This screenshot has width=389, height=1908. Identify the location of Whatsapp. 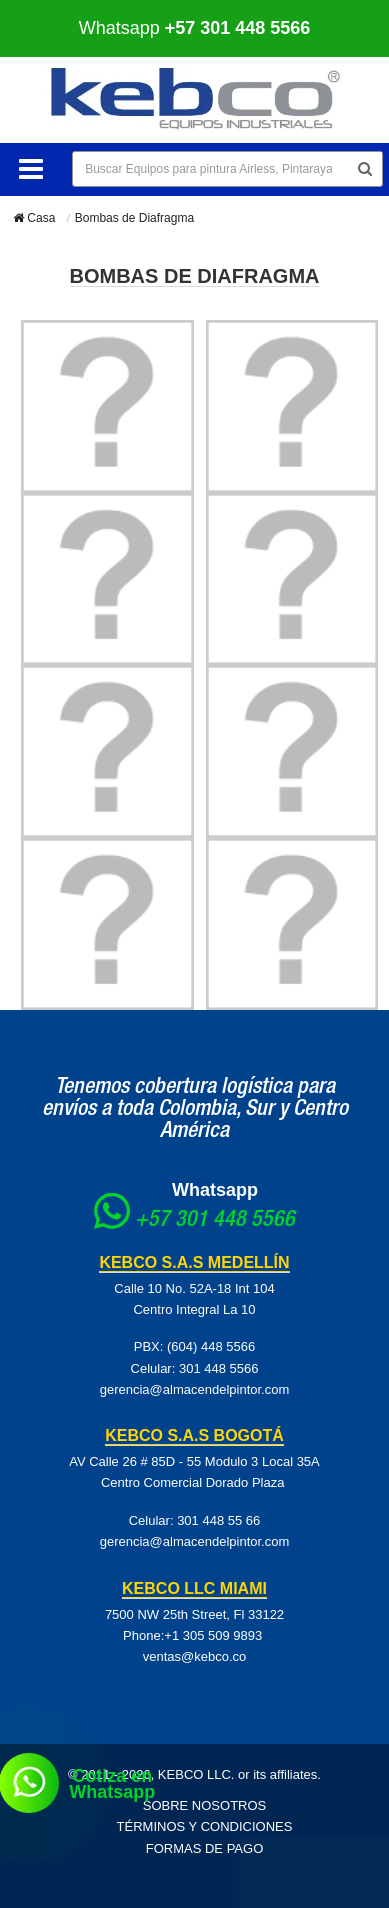
(195, 28).